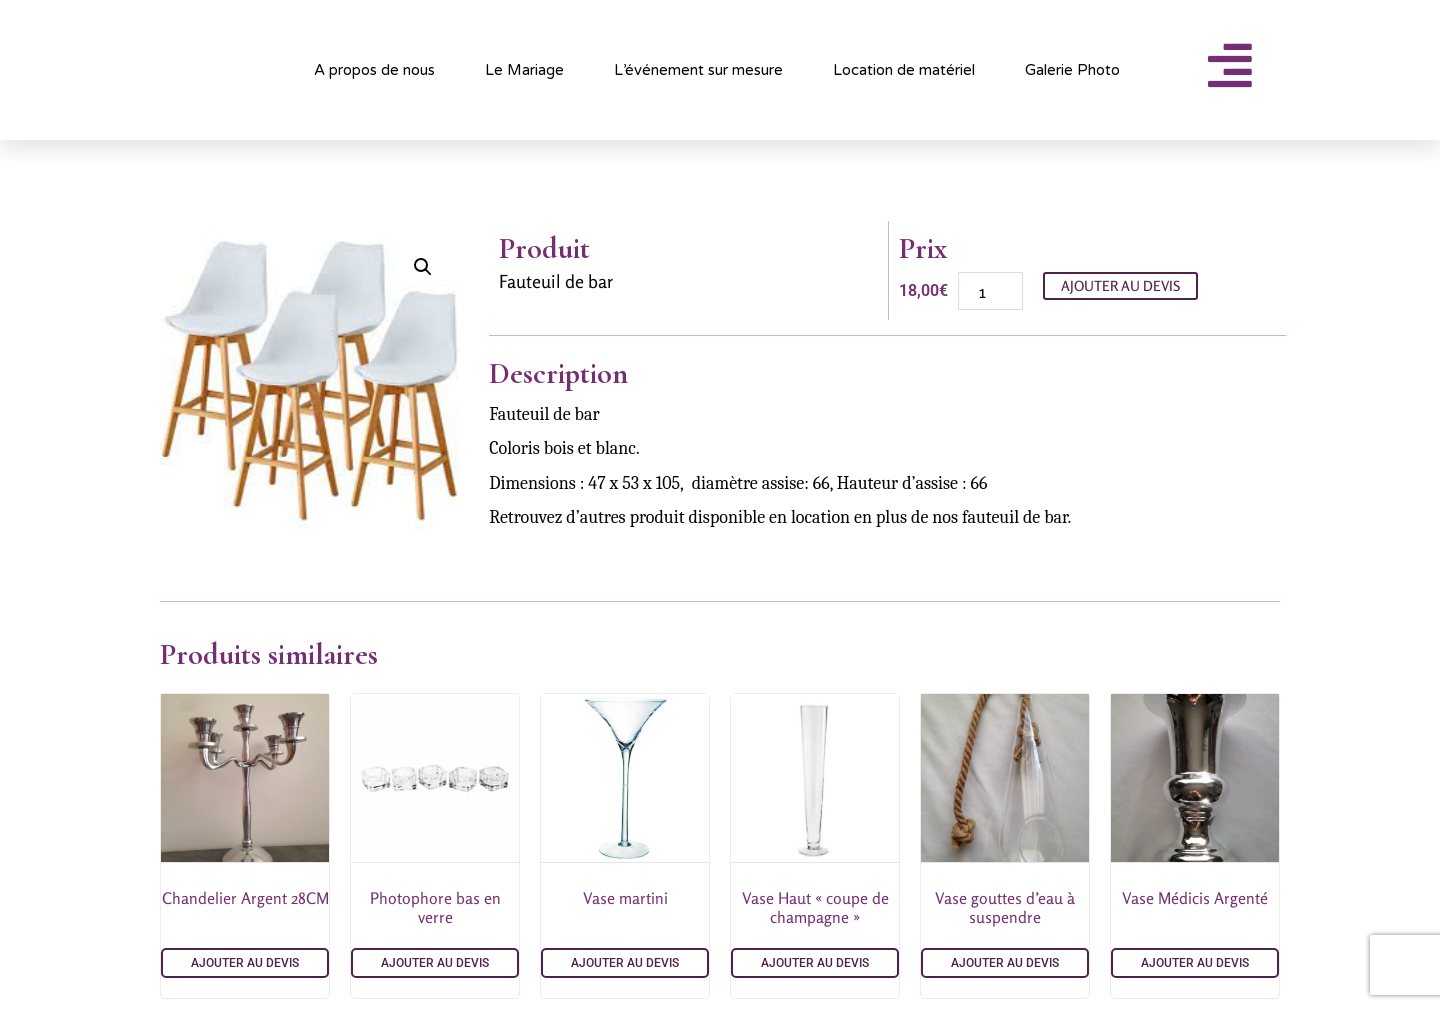 The image size is (1440, 1009). What do you see at coordinates (423, 267) in the screenshot?
I see `[button]` at bounding box center [423, 267].